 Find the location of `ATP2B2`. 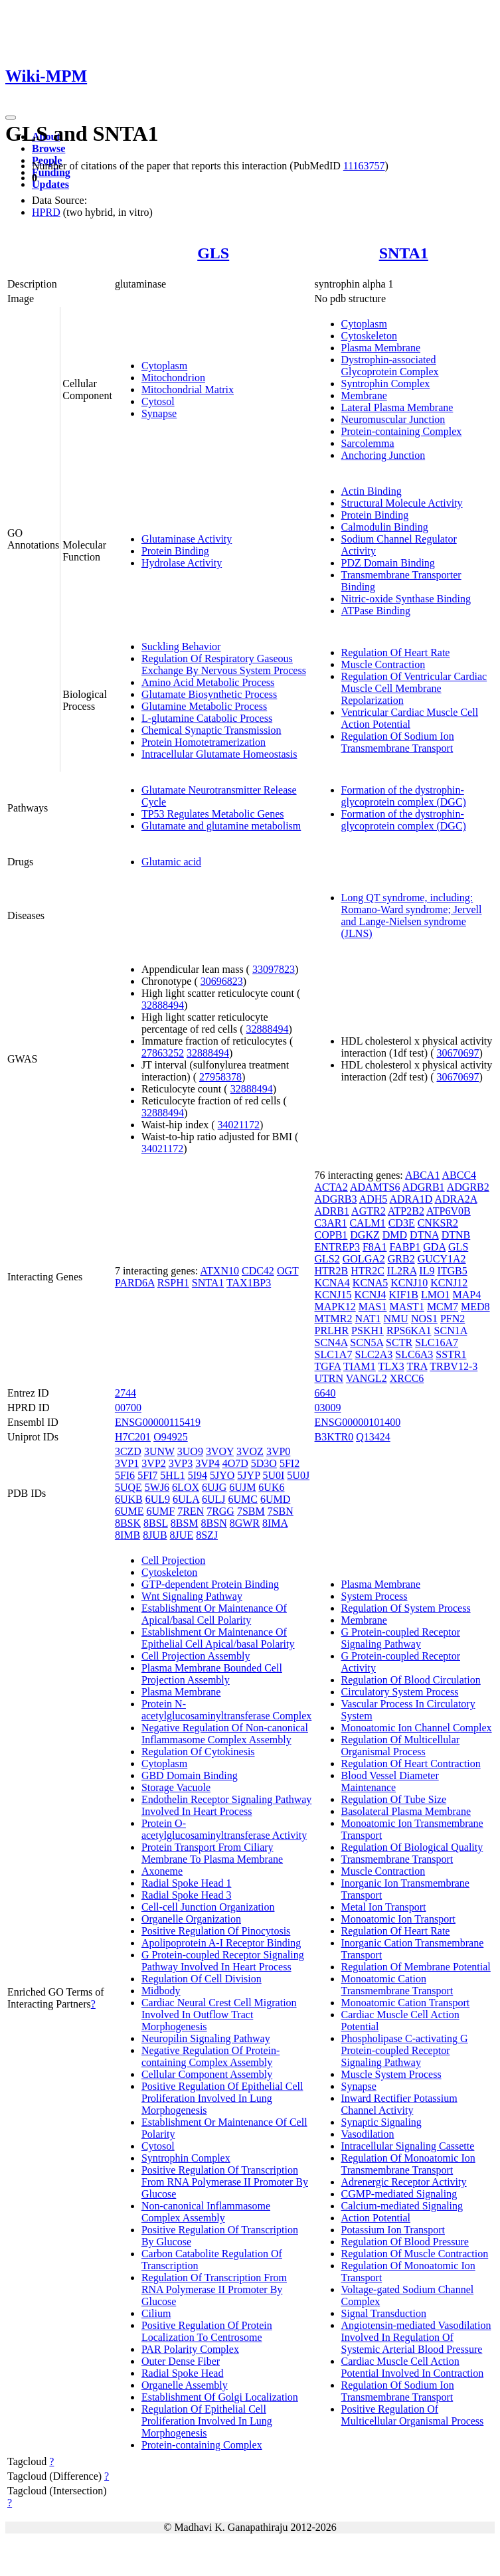

ATP2B2 is located at coordinates (406, 1211).